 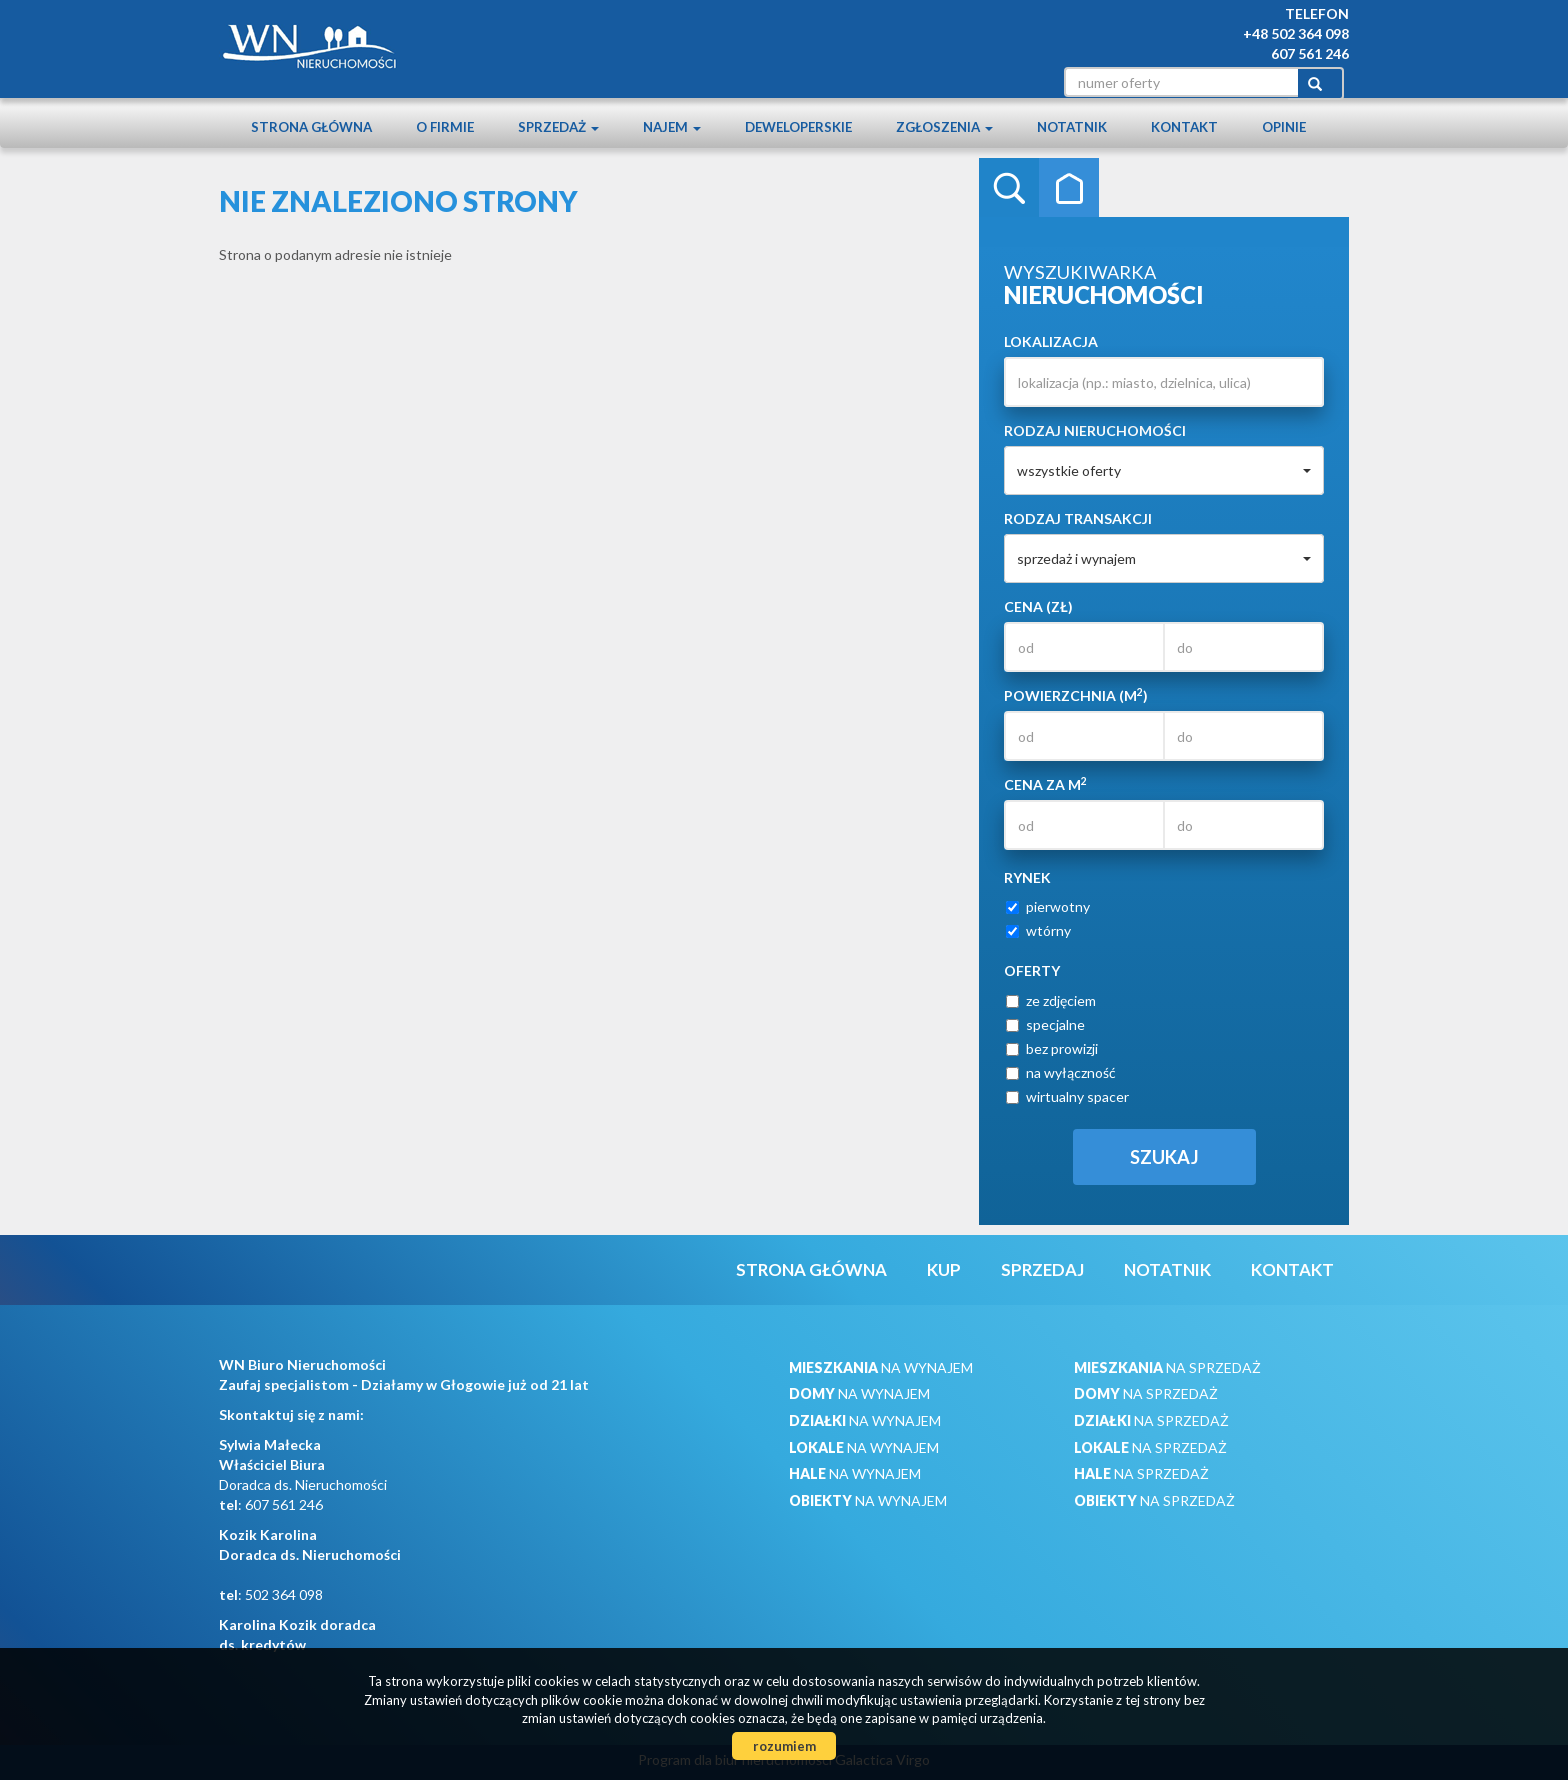 I want to click on Opinie, so click(x=1284, y=127).